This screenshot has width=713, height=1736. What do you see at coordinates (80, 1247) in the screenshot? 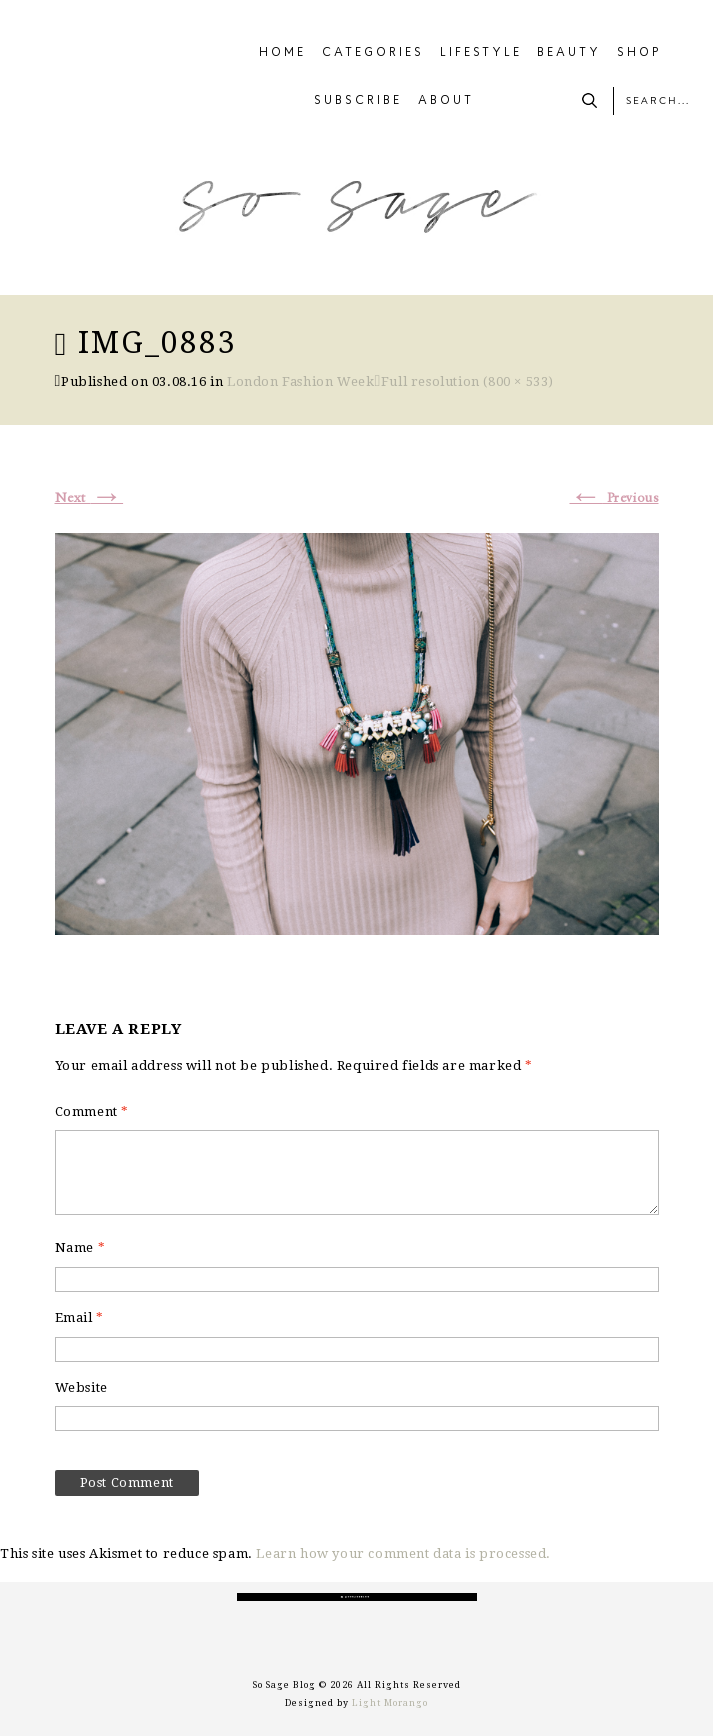
I see `Name` at bounding box center [80, 1247].